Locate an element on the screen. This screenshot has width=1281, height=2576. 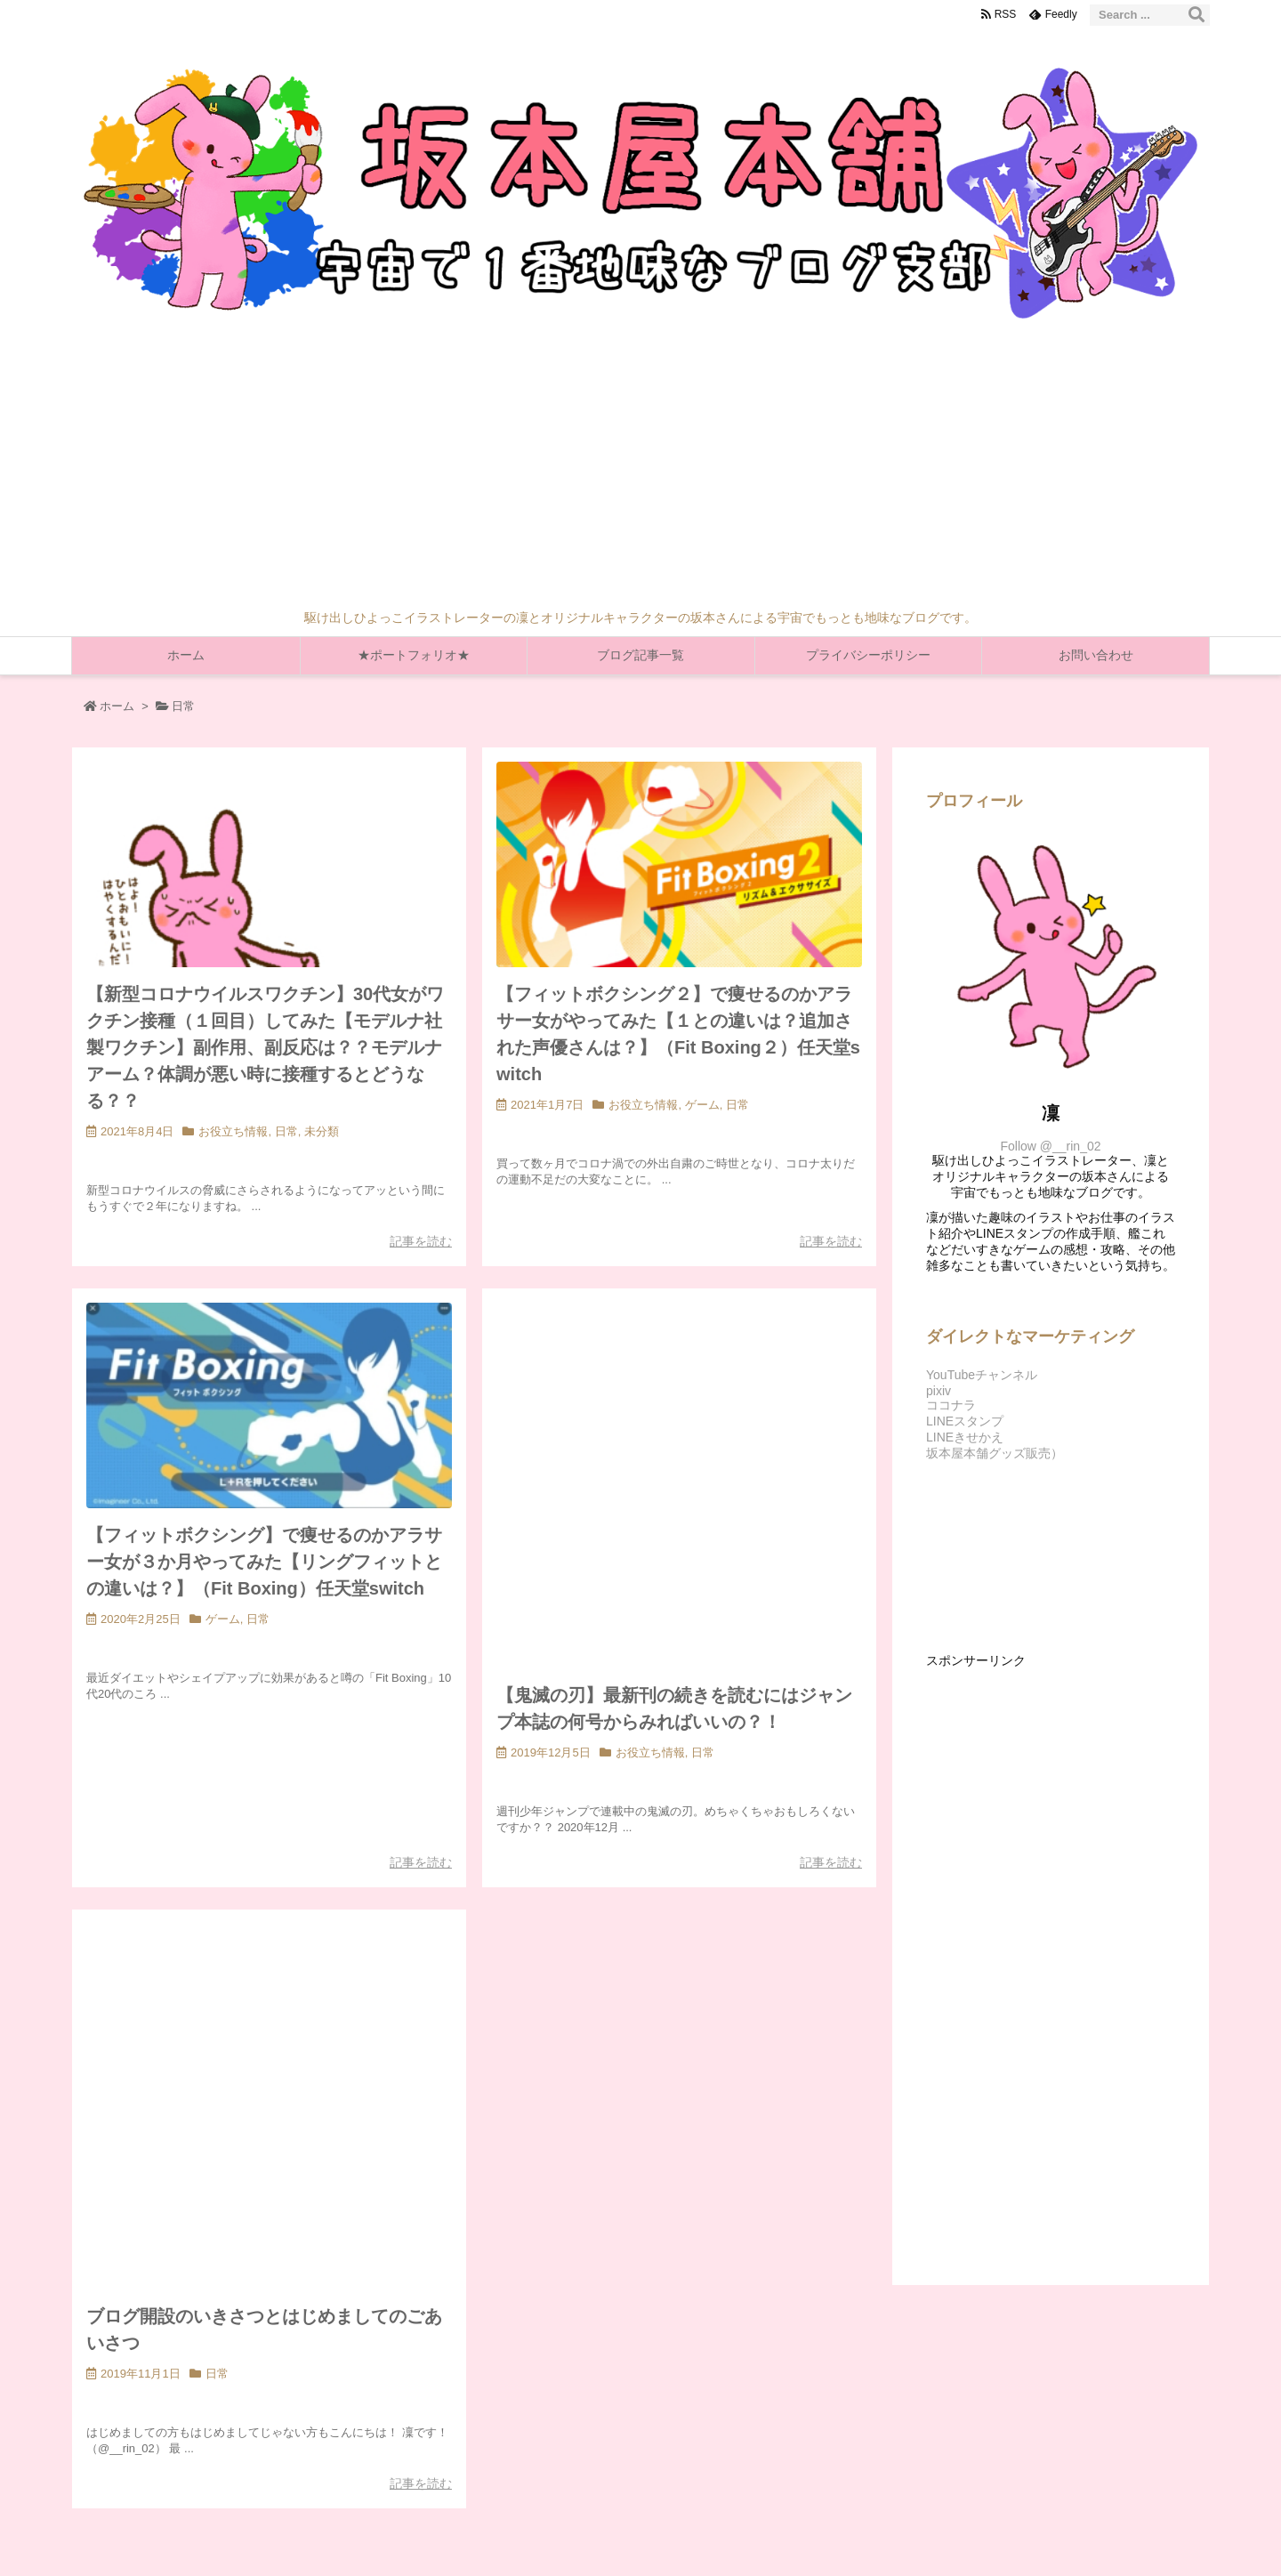
未分類 is located at coordinates (321, 1131).